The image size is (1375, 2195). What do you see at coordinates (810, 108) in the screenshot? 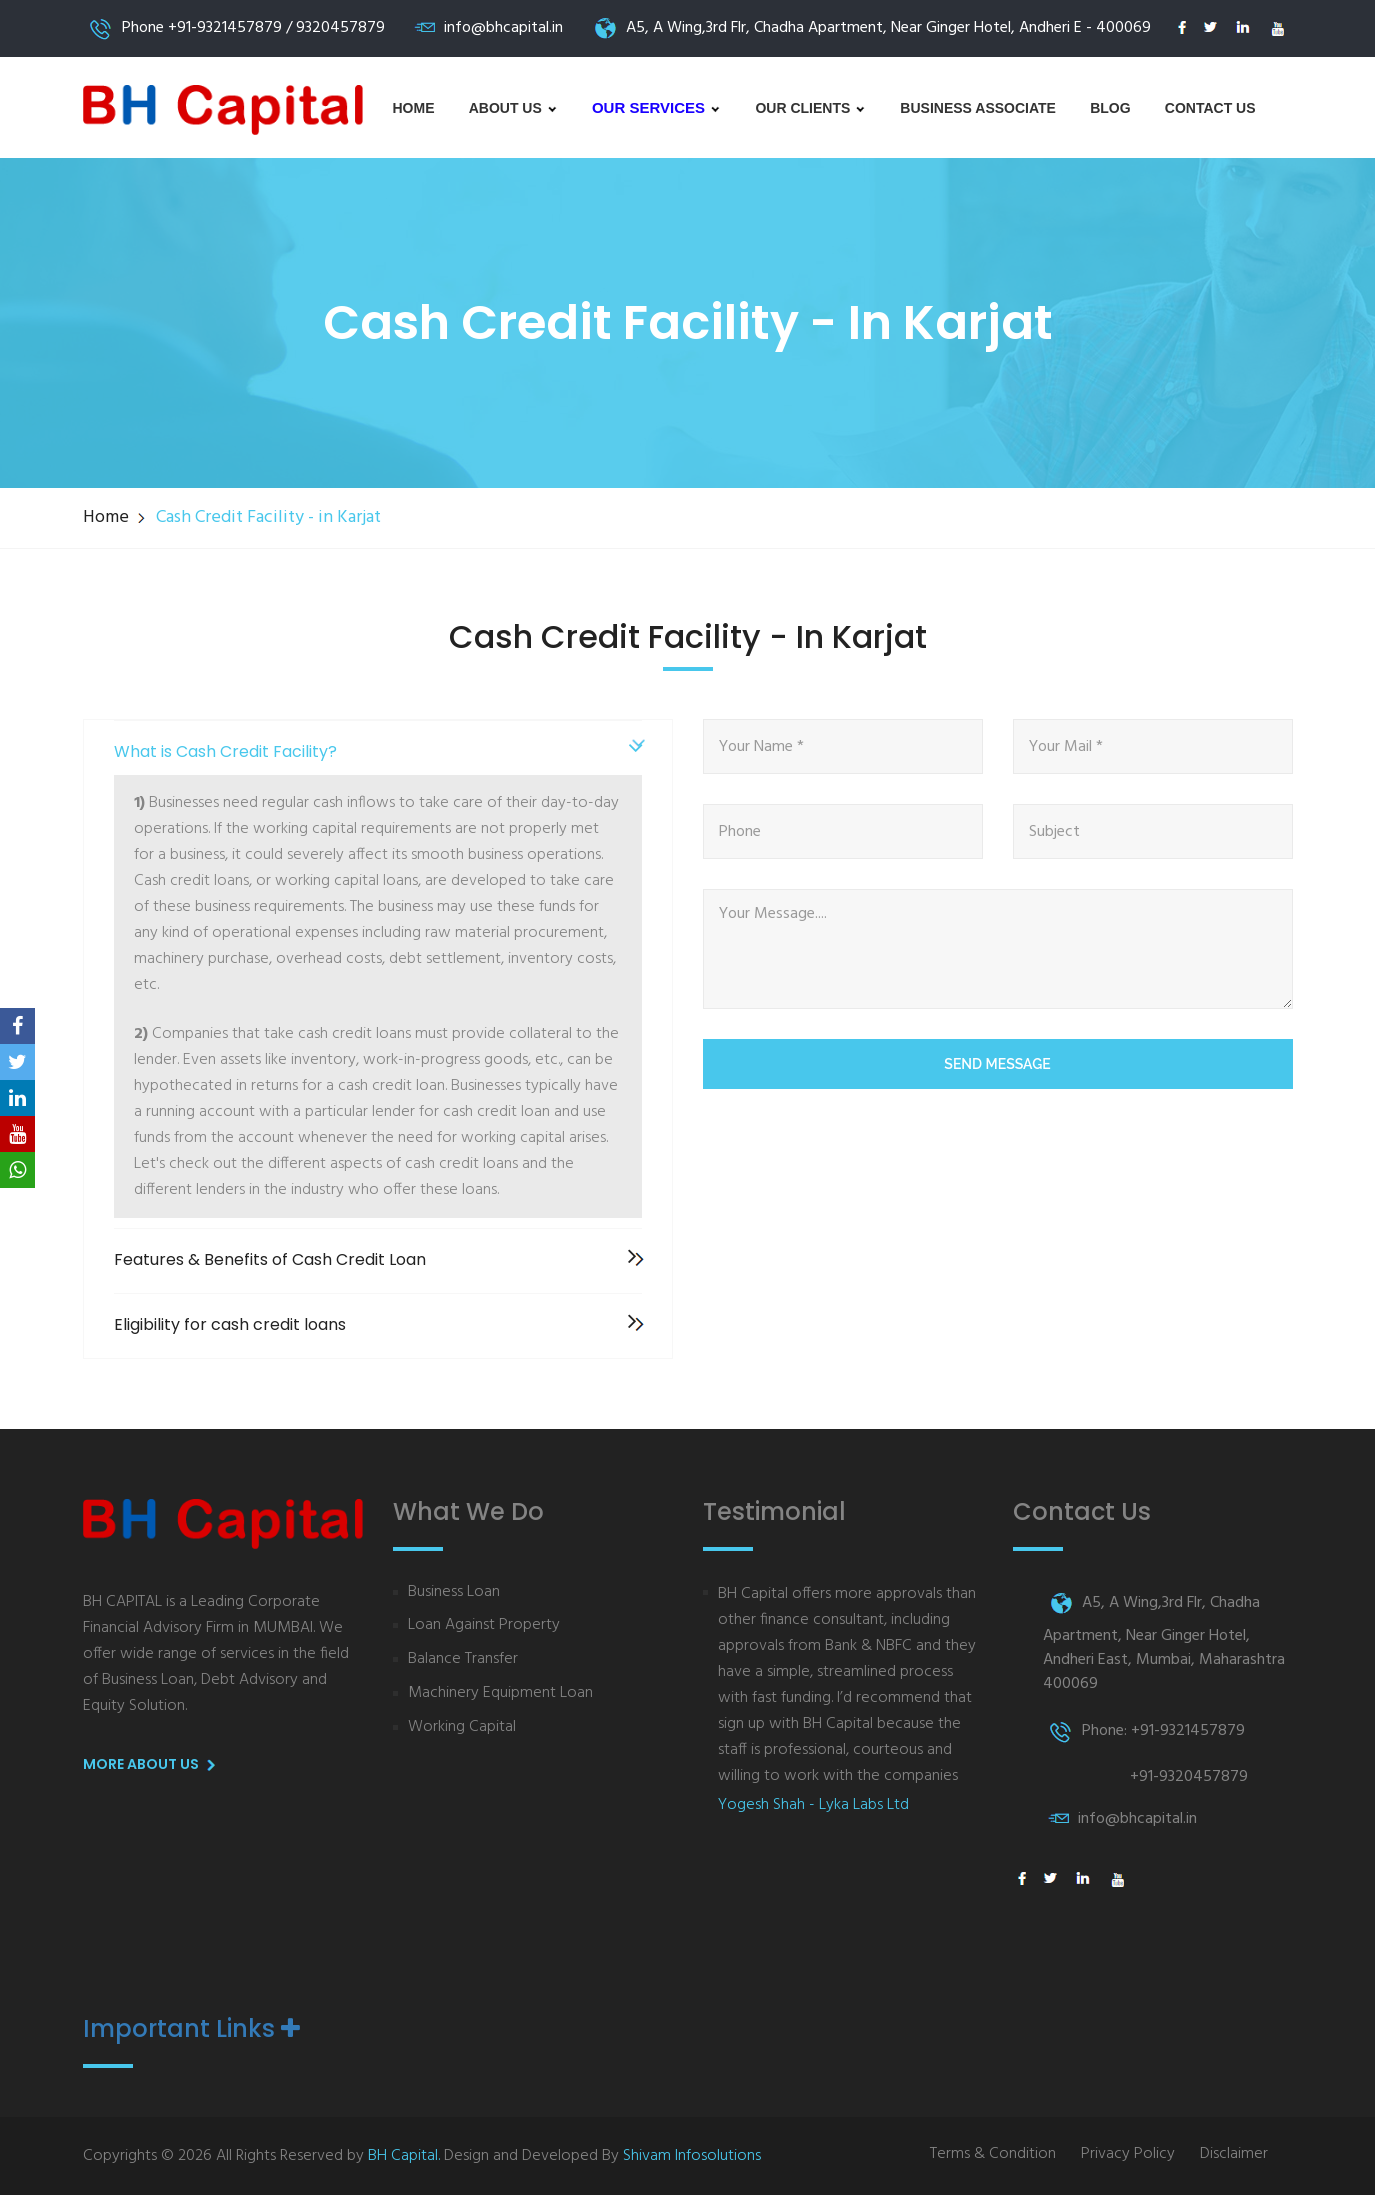
I see `Our Clients` at bounding box center [810, 108].